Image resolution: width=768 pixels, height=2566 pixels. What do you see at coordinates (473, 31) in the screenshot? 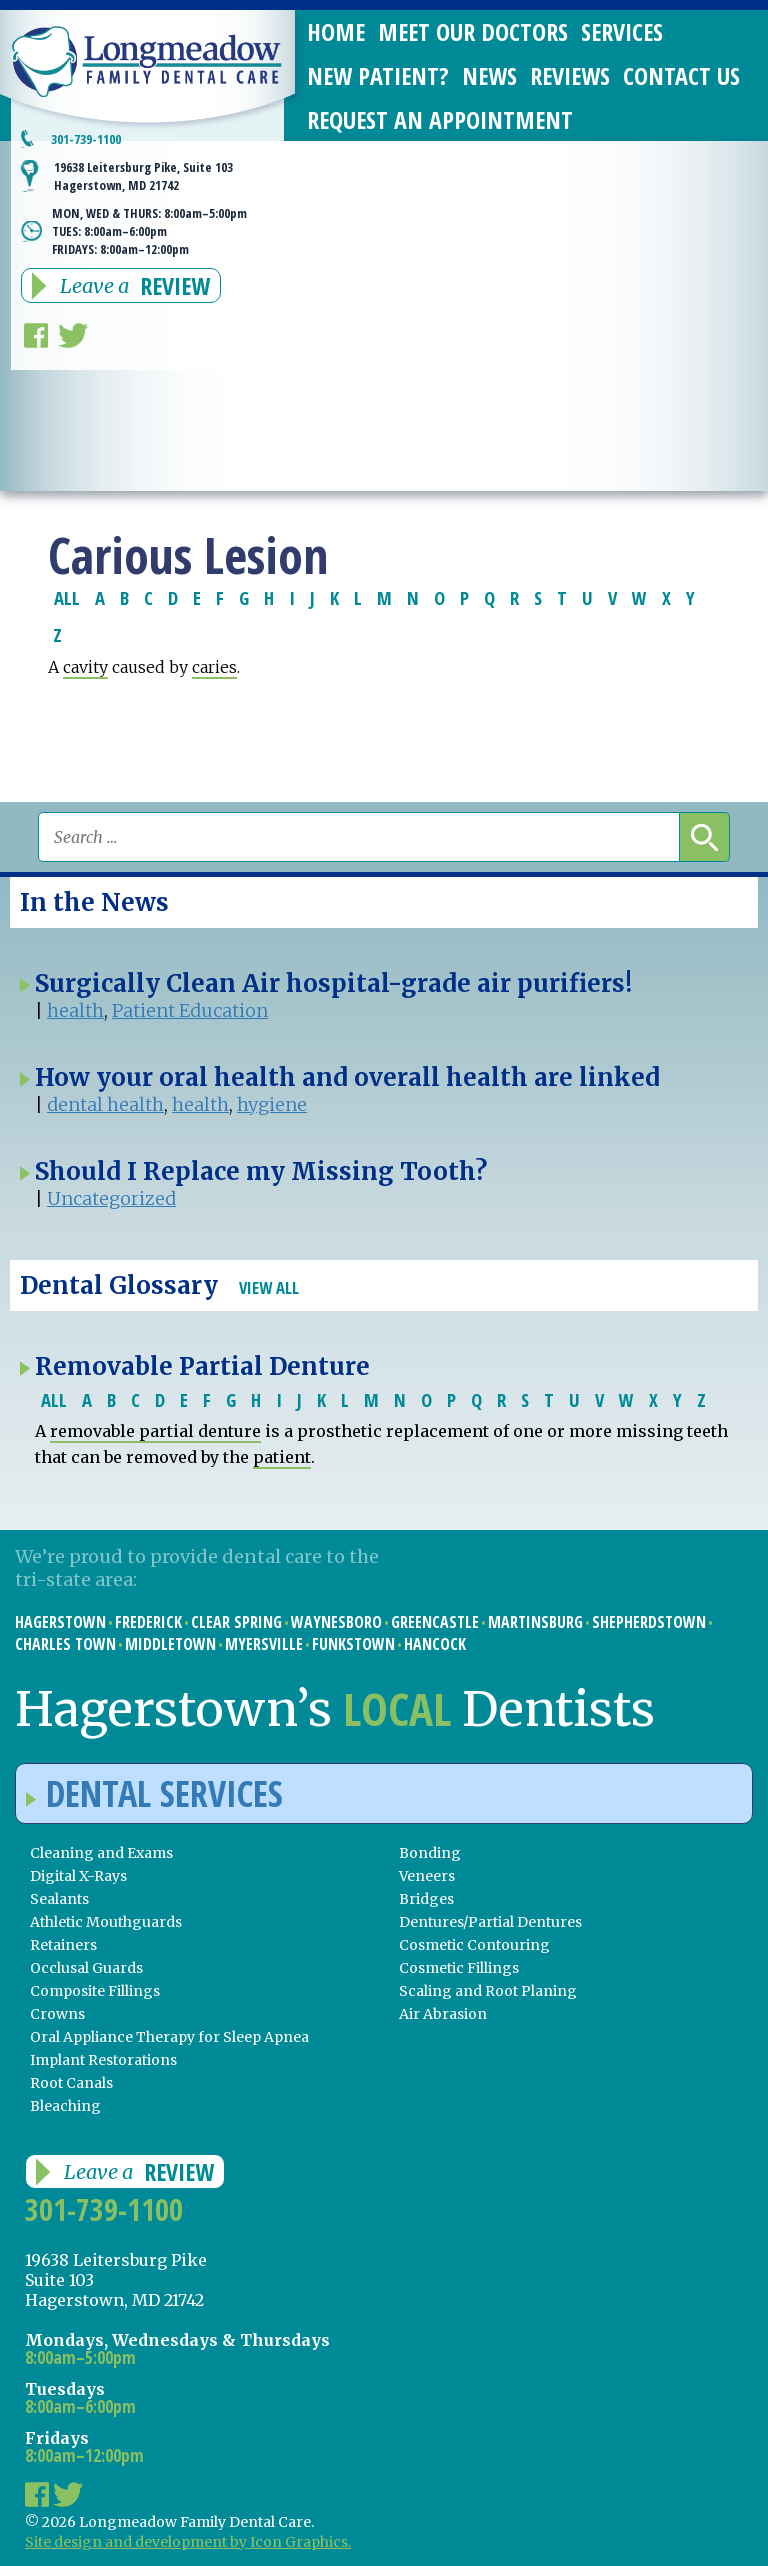
I see `Meet Our Doctors` at bounding box center [473, 31].